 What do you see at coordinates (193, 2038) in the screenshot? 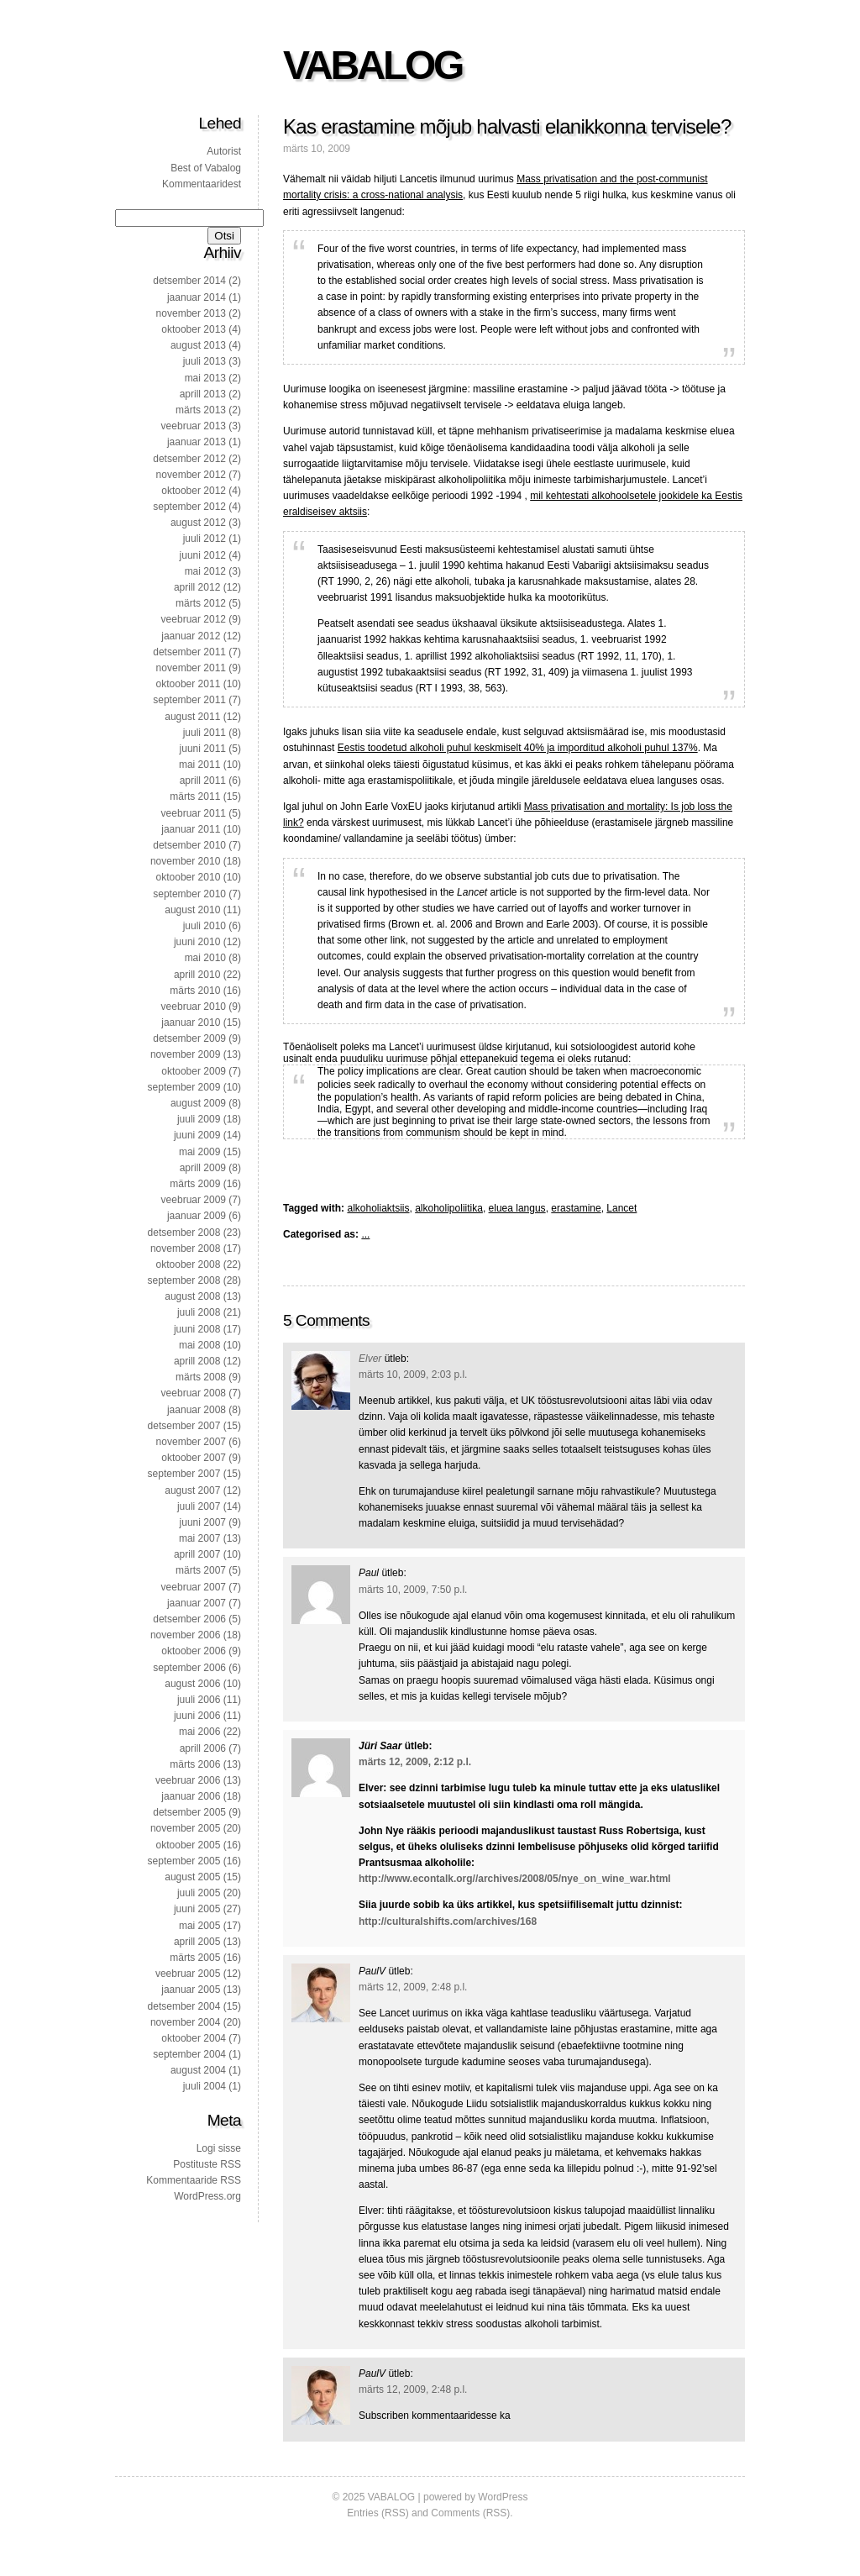
I see `oktoober 2004` at bounding box center [193, 2038].